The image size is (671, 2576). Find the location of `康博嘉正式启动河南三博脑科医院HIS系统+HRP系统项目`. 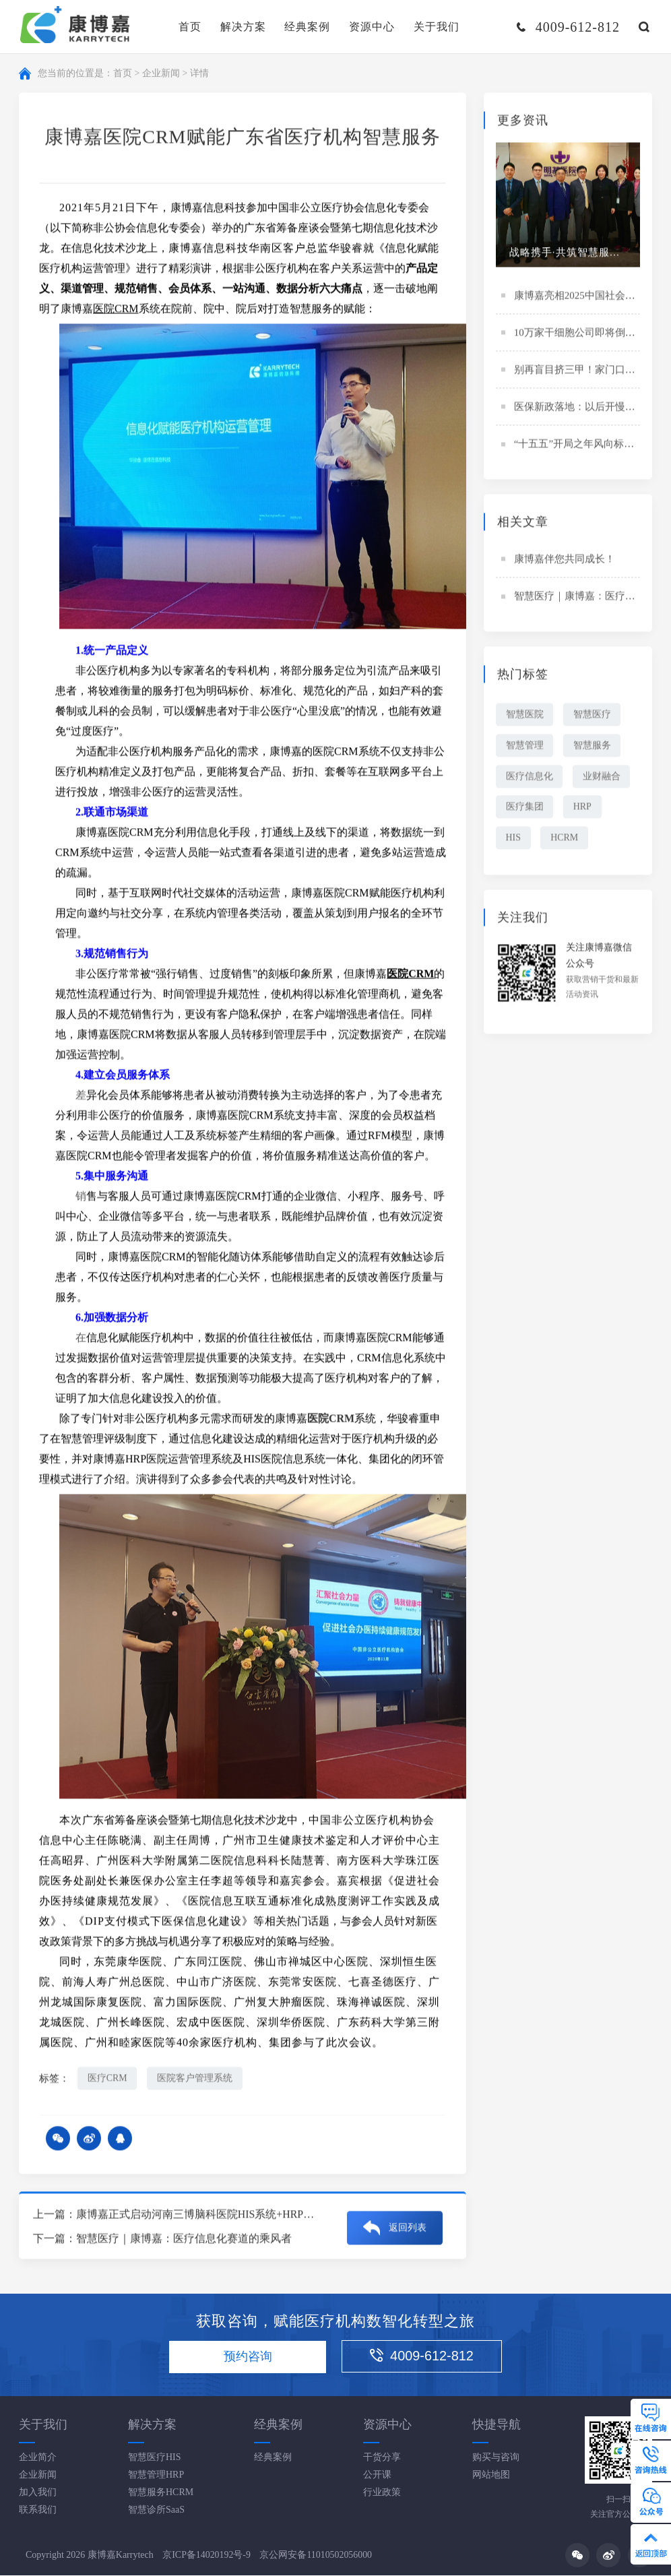

康博嘉正式启动河南三博脑科医院HIS系统+HRP系统项目 is located at coordinates (211, 2215).